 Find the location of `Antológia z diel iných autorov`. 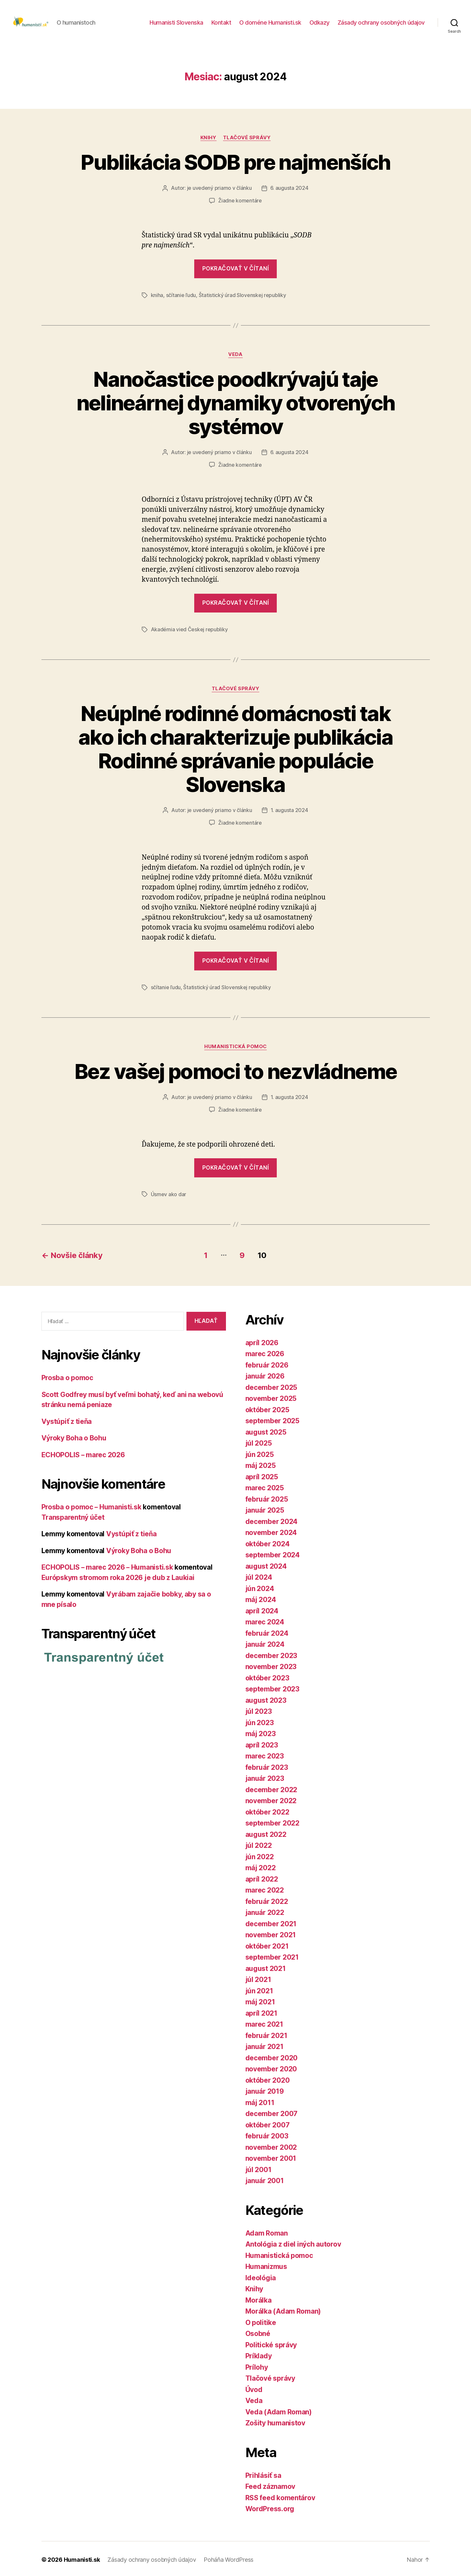

Antológia z diel iných autorov is located at coordinates (293, 2242).